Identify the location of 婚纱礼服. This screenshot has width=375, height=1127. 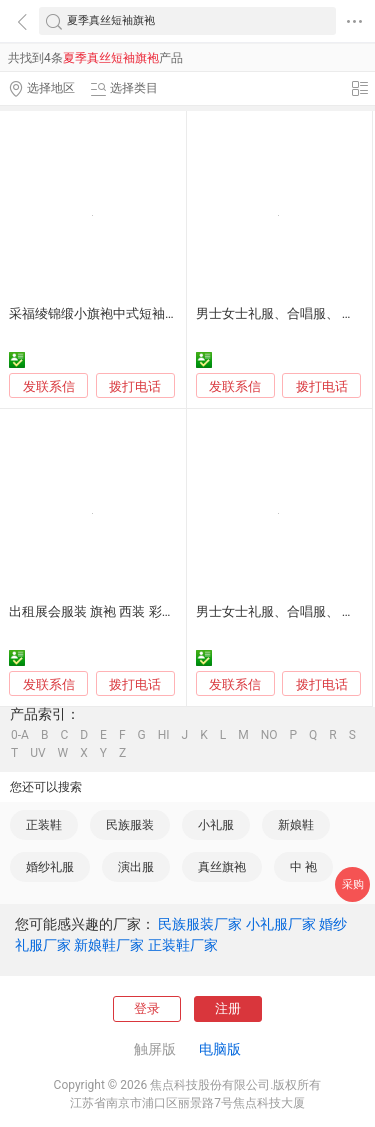
(50, 867).